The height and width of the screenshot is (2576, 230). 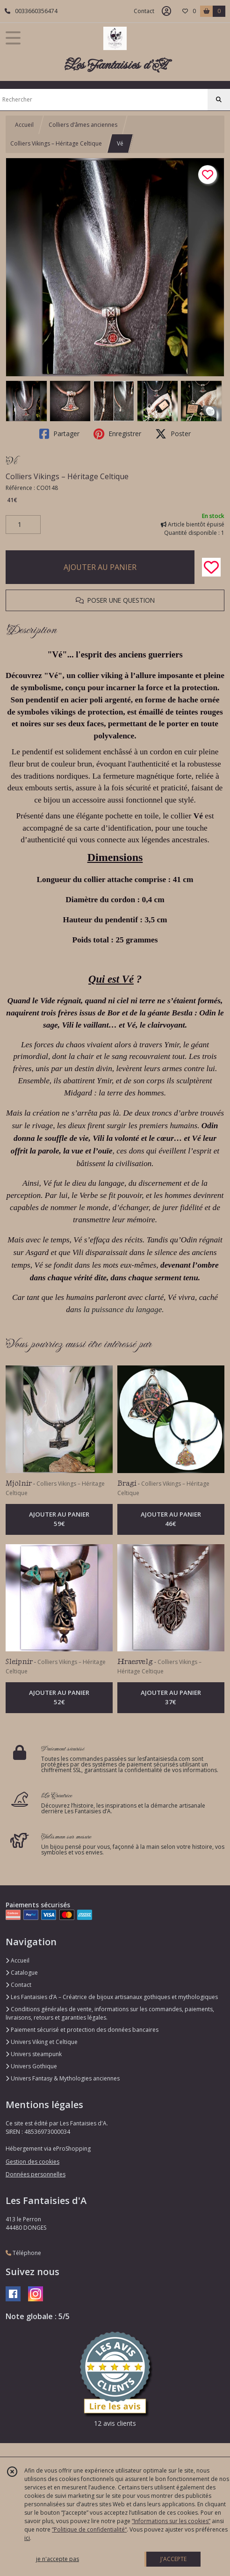 What do you see at coordinates (83, 125) in the screenshot?
I see `Colliers d’âmes anciennes` at bounding box center [83, 125].